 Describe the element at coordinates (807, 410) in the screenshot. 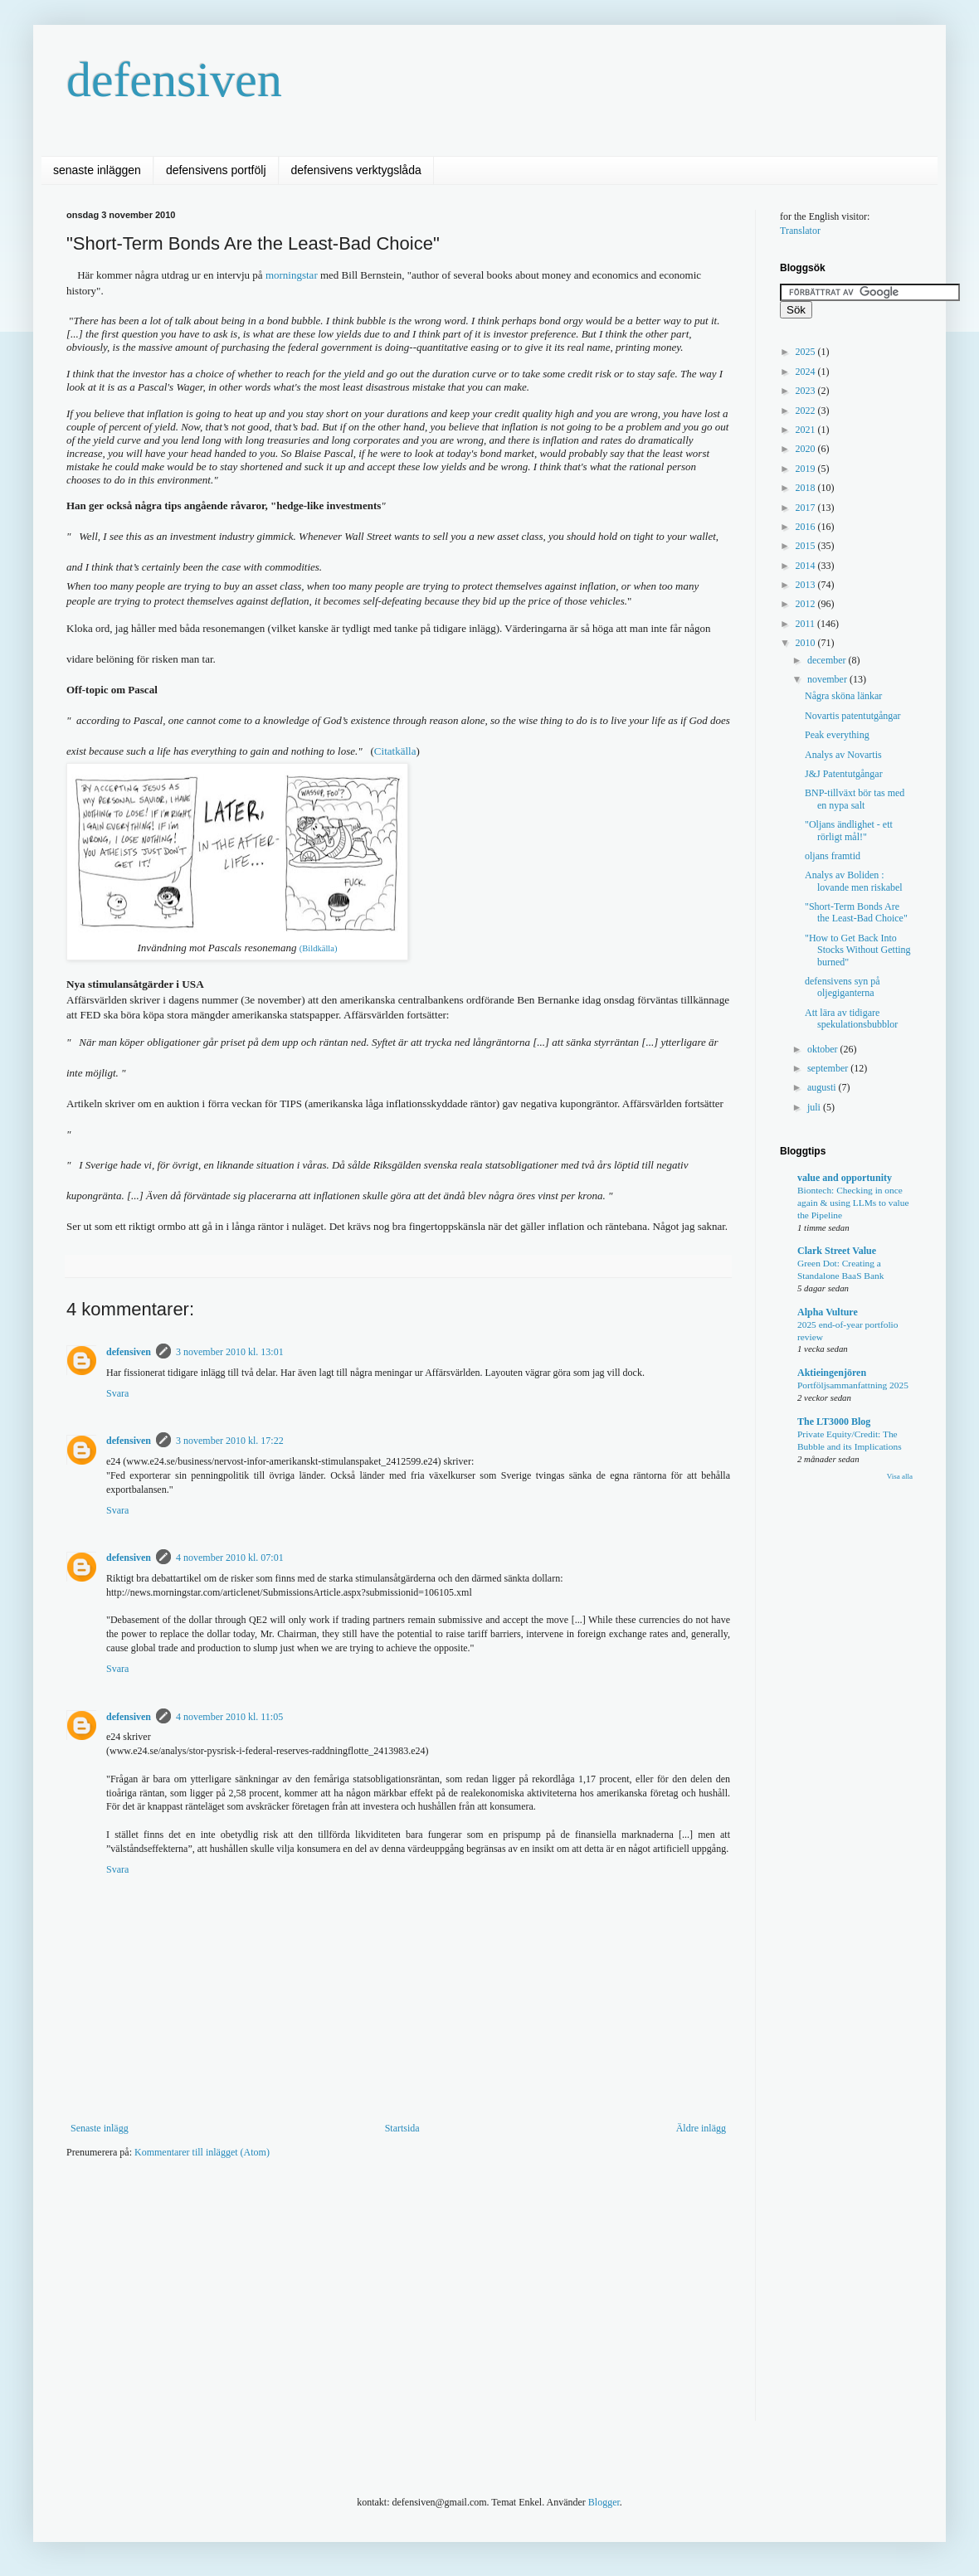

I see `2022` at that location.